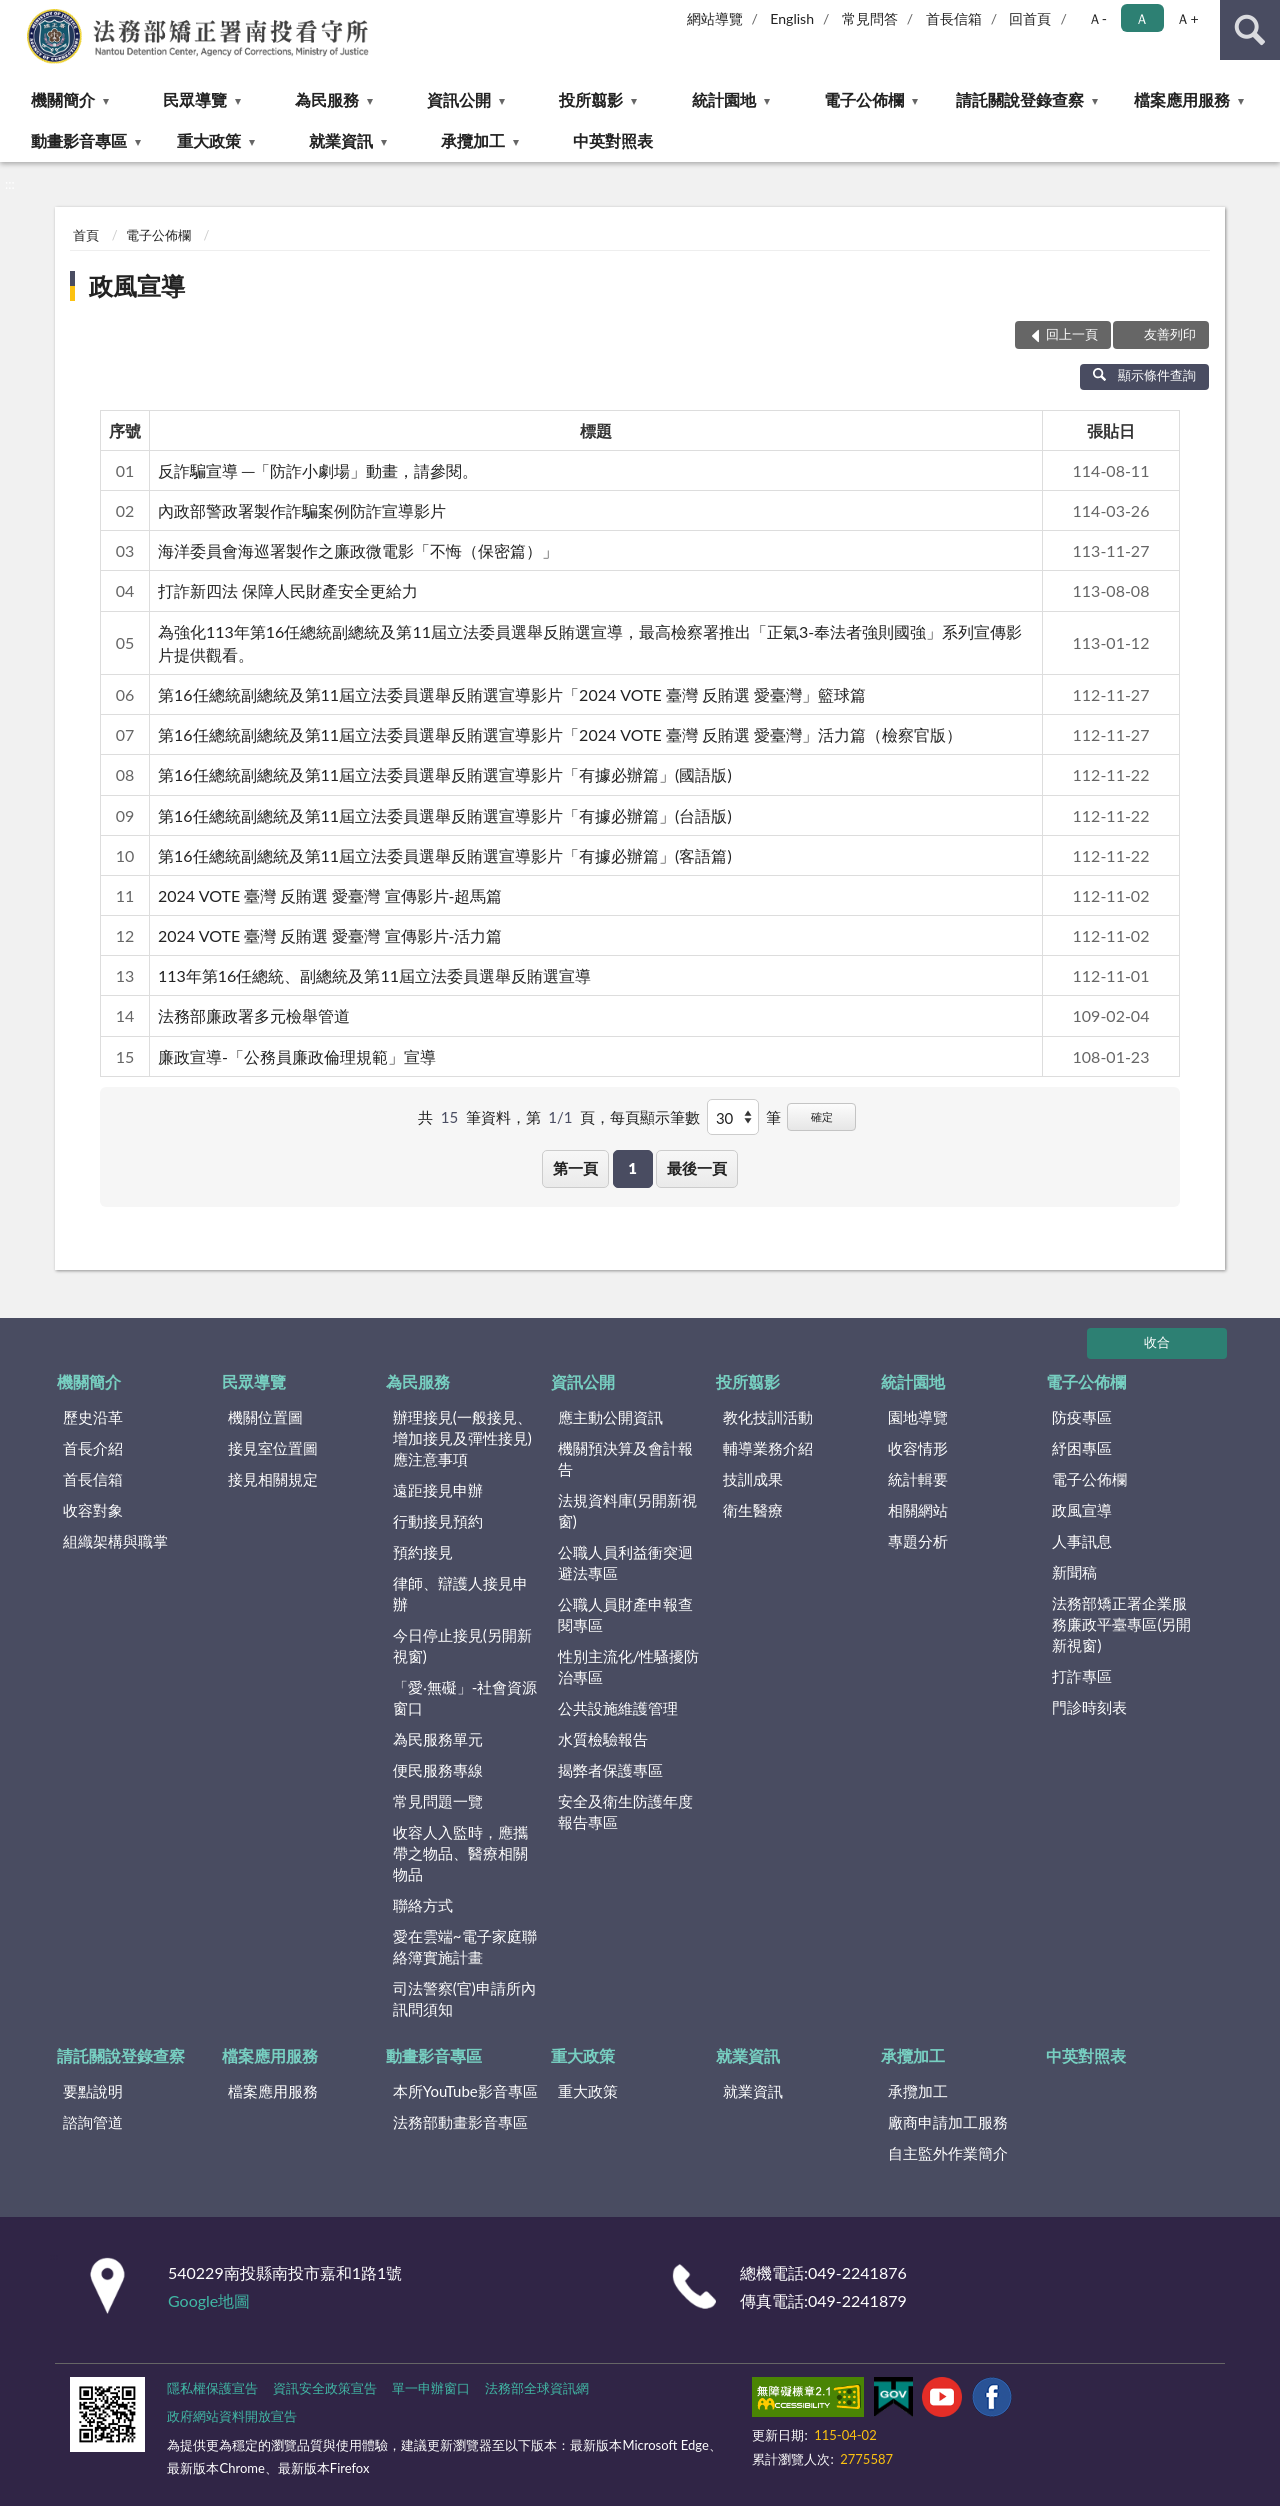  I want to click on 首長信箱, so click(954, 18).